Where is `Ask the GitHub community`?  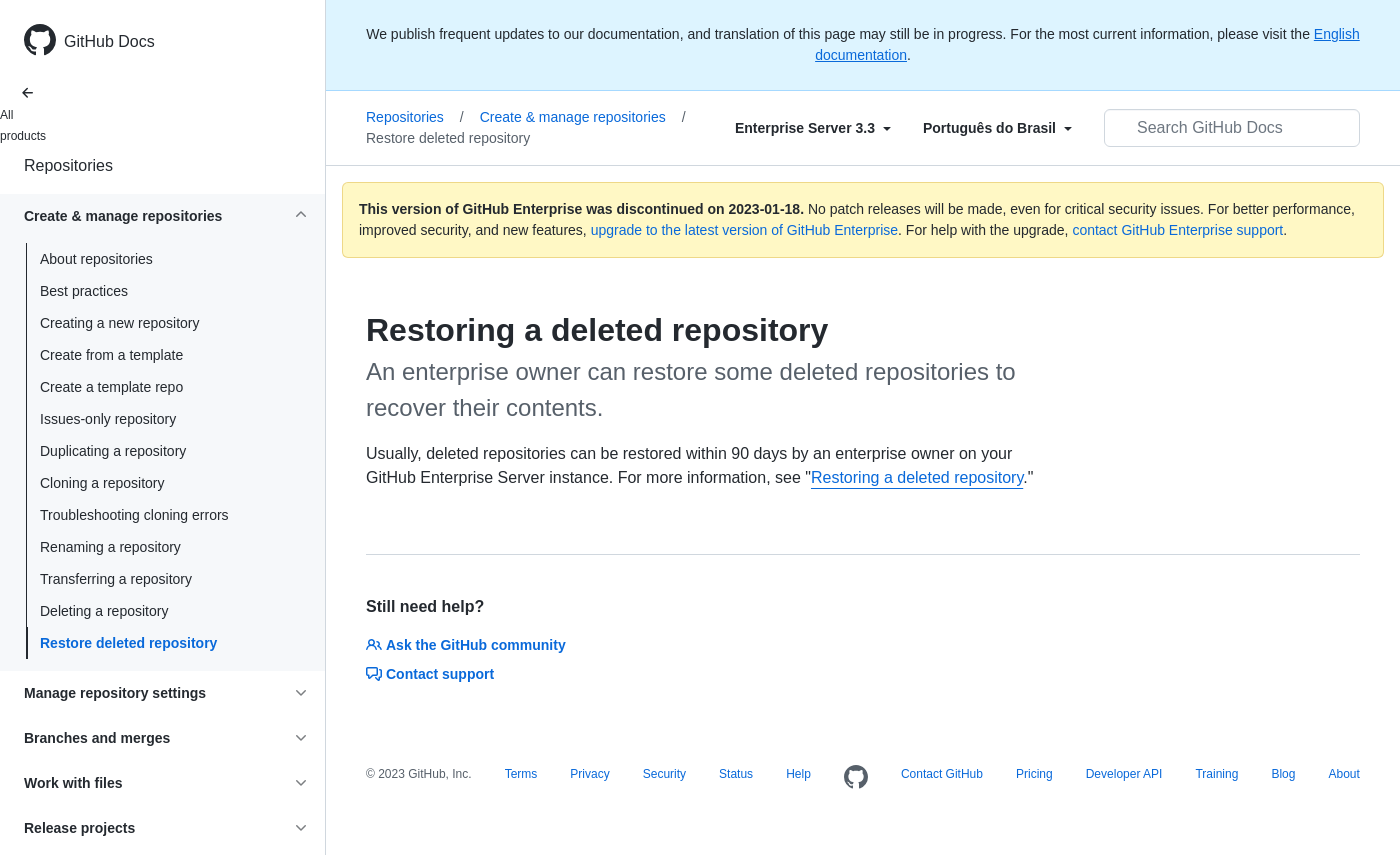
Ask the GitHub community is located at coordinates (466, 645).